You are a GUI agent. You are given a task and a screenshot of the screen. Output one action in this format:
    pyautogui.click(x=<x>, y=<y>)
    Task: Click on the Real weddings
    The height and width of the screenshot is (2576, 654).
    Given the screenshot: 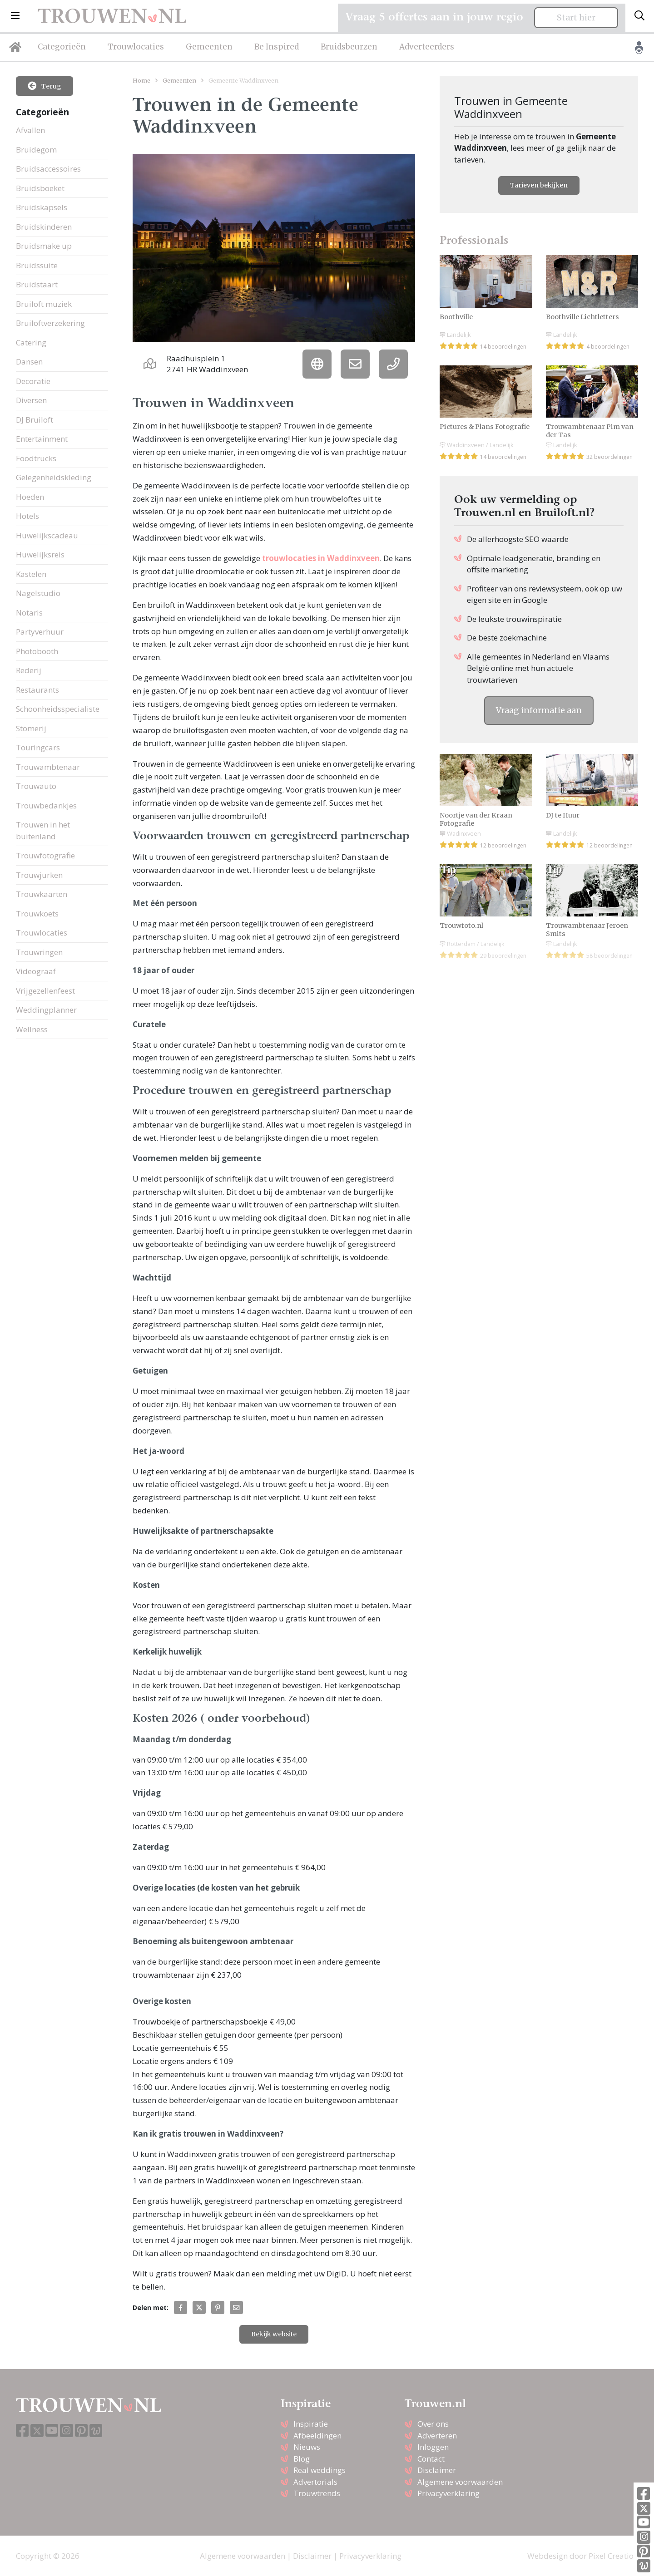 What is the action you would take?
    pyautogui.click(x=319, y=2470)
    